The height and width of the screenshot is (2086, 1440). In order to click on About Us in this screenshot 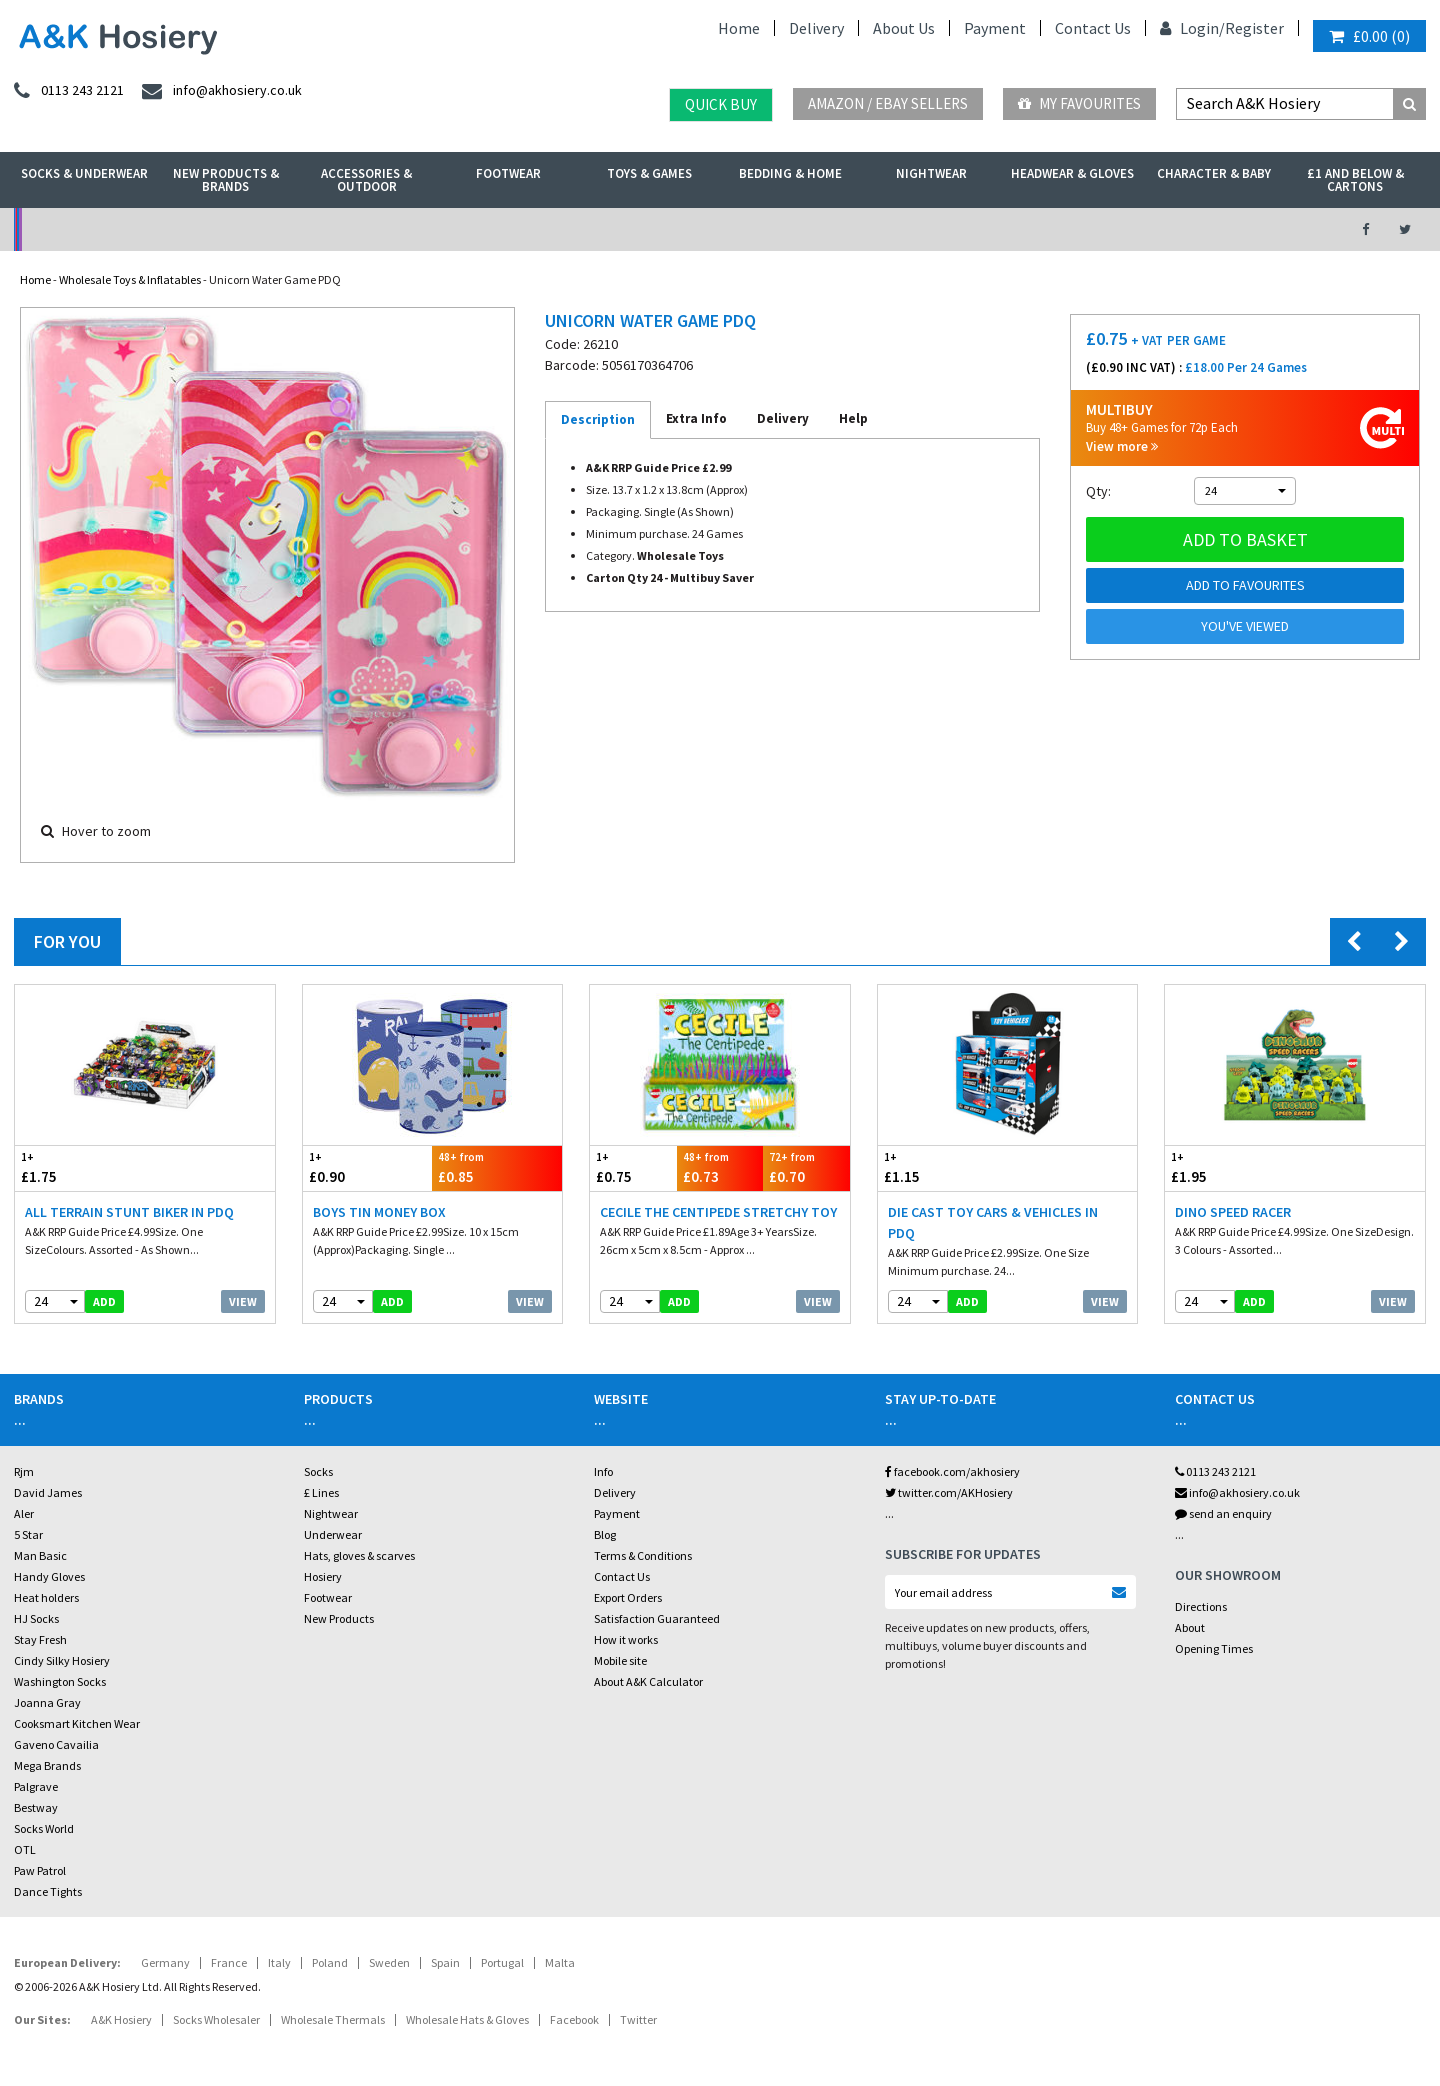, I will do `click(904, 28)`.